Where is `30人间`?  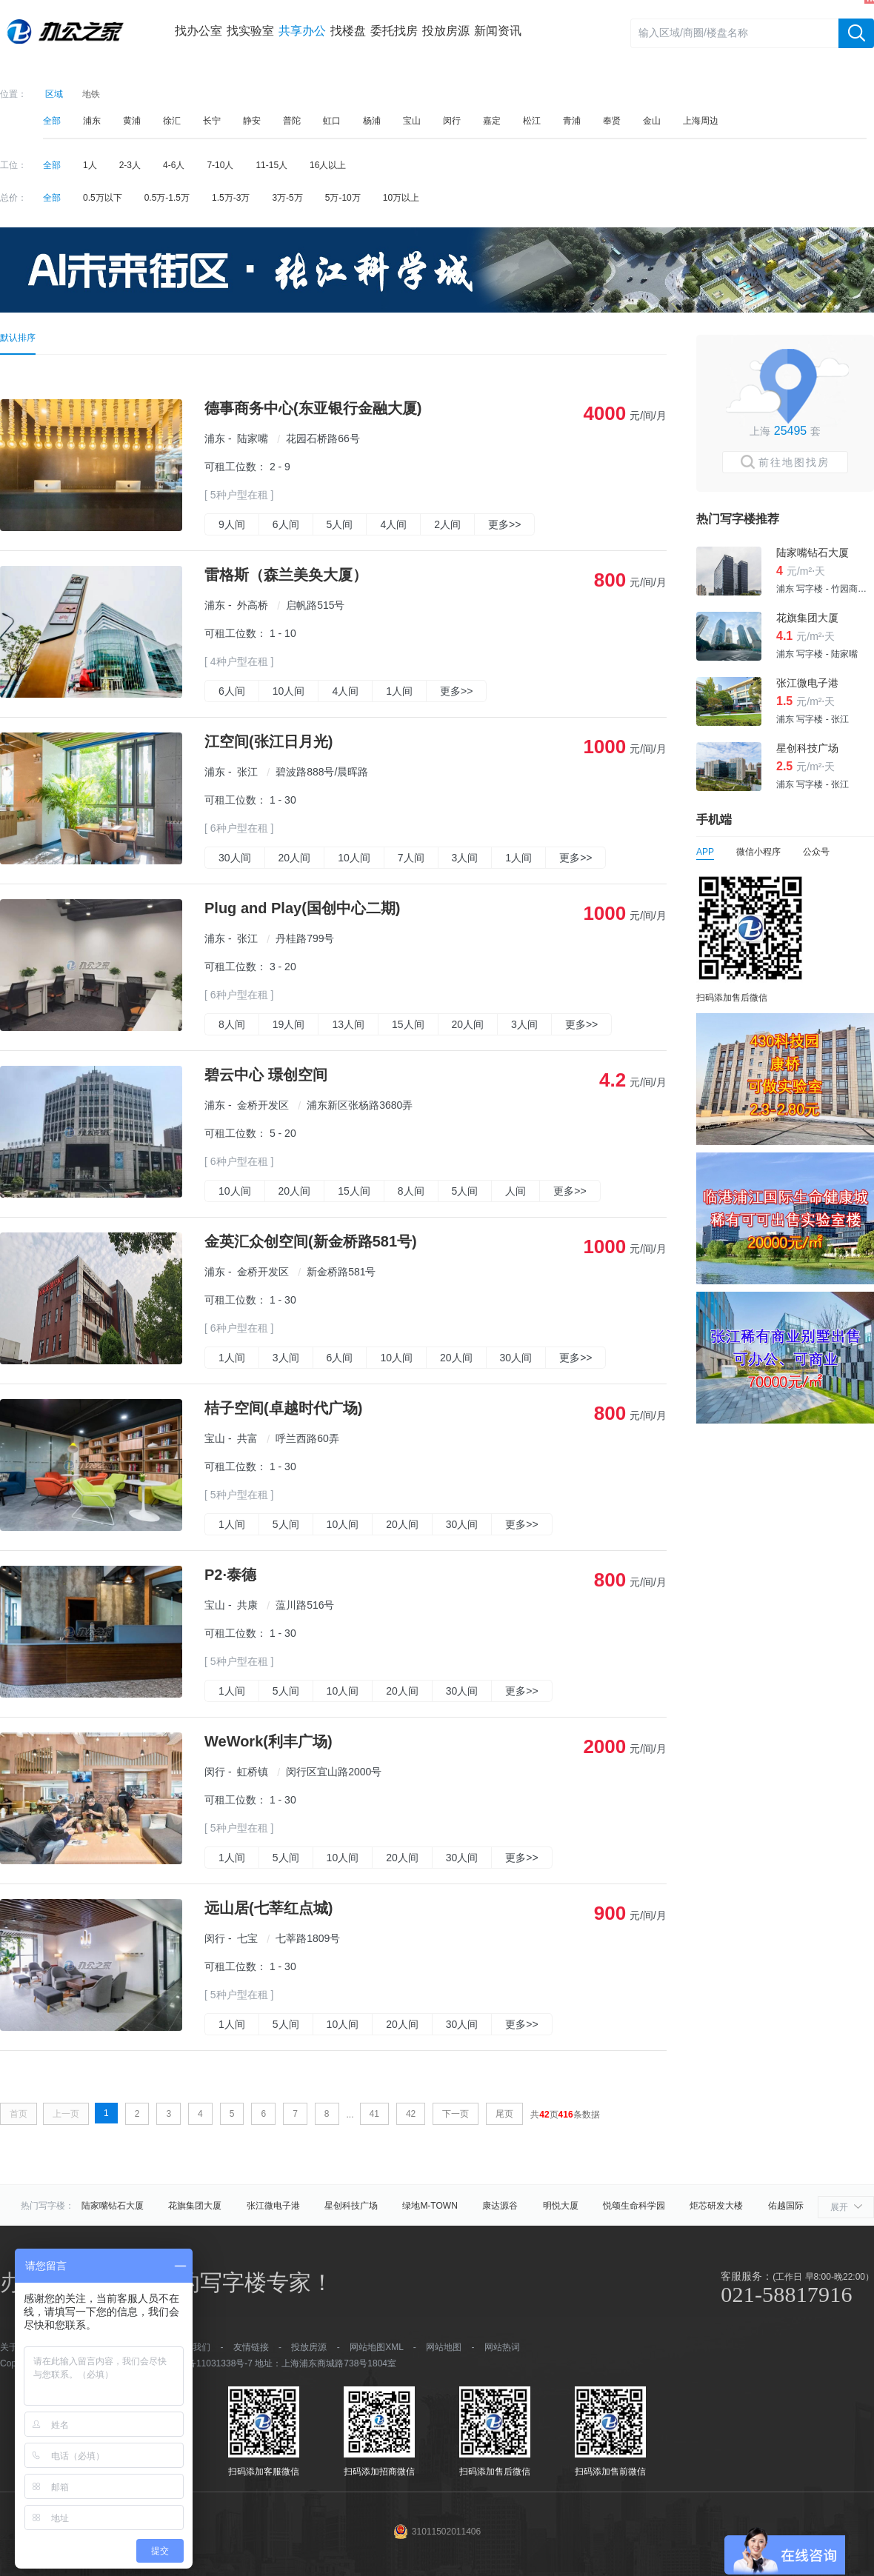
30人间 is located at coordinates (234, 858).